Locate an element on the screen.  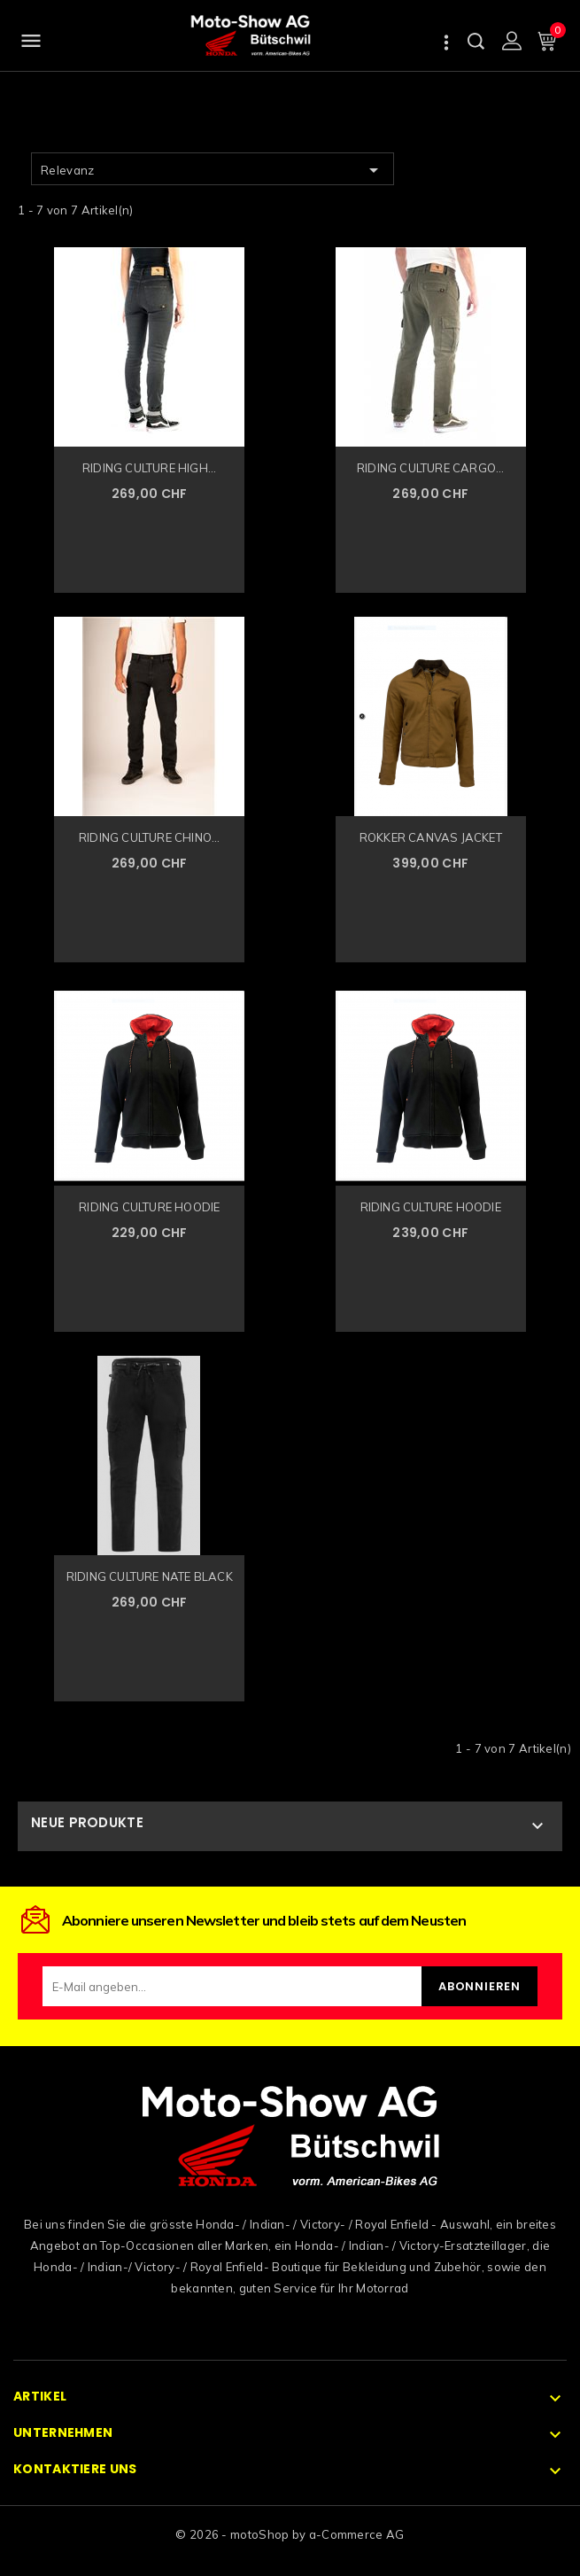
RIDING CULTURE HIGH... is located at coordinates (149, 468).